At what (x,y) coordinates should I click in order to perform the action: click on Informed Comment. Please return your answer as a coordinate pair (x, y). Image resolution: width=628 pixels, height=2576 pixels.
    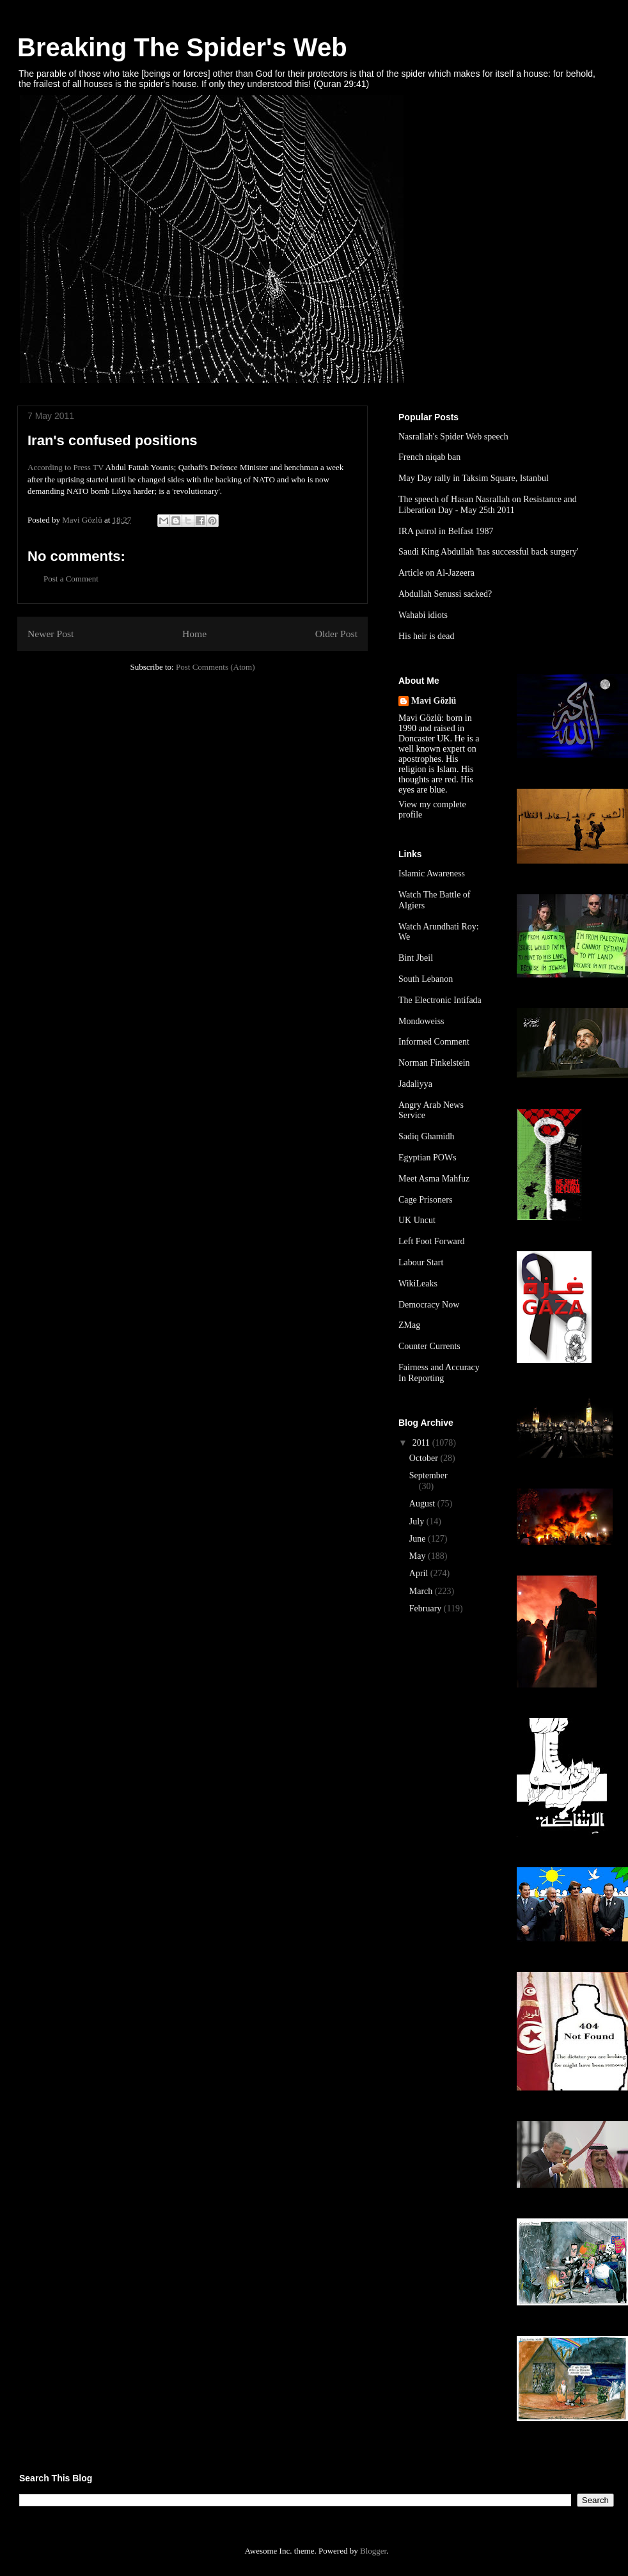
    Looking at the image, I should click on (433, 1042).